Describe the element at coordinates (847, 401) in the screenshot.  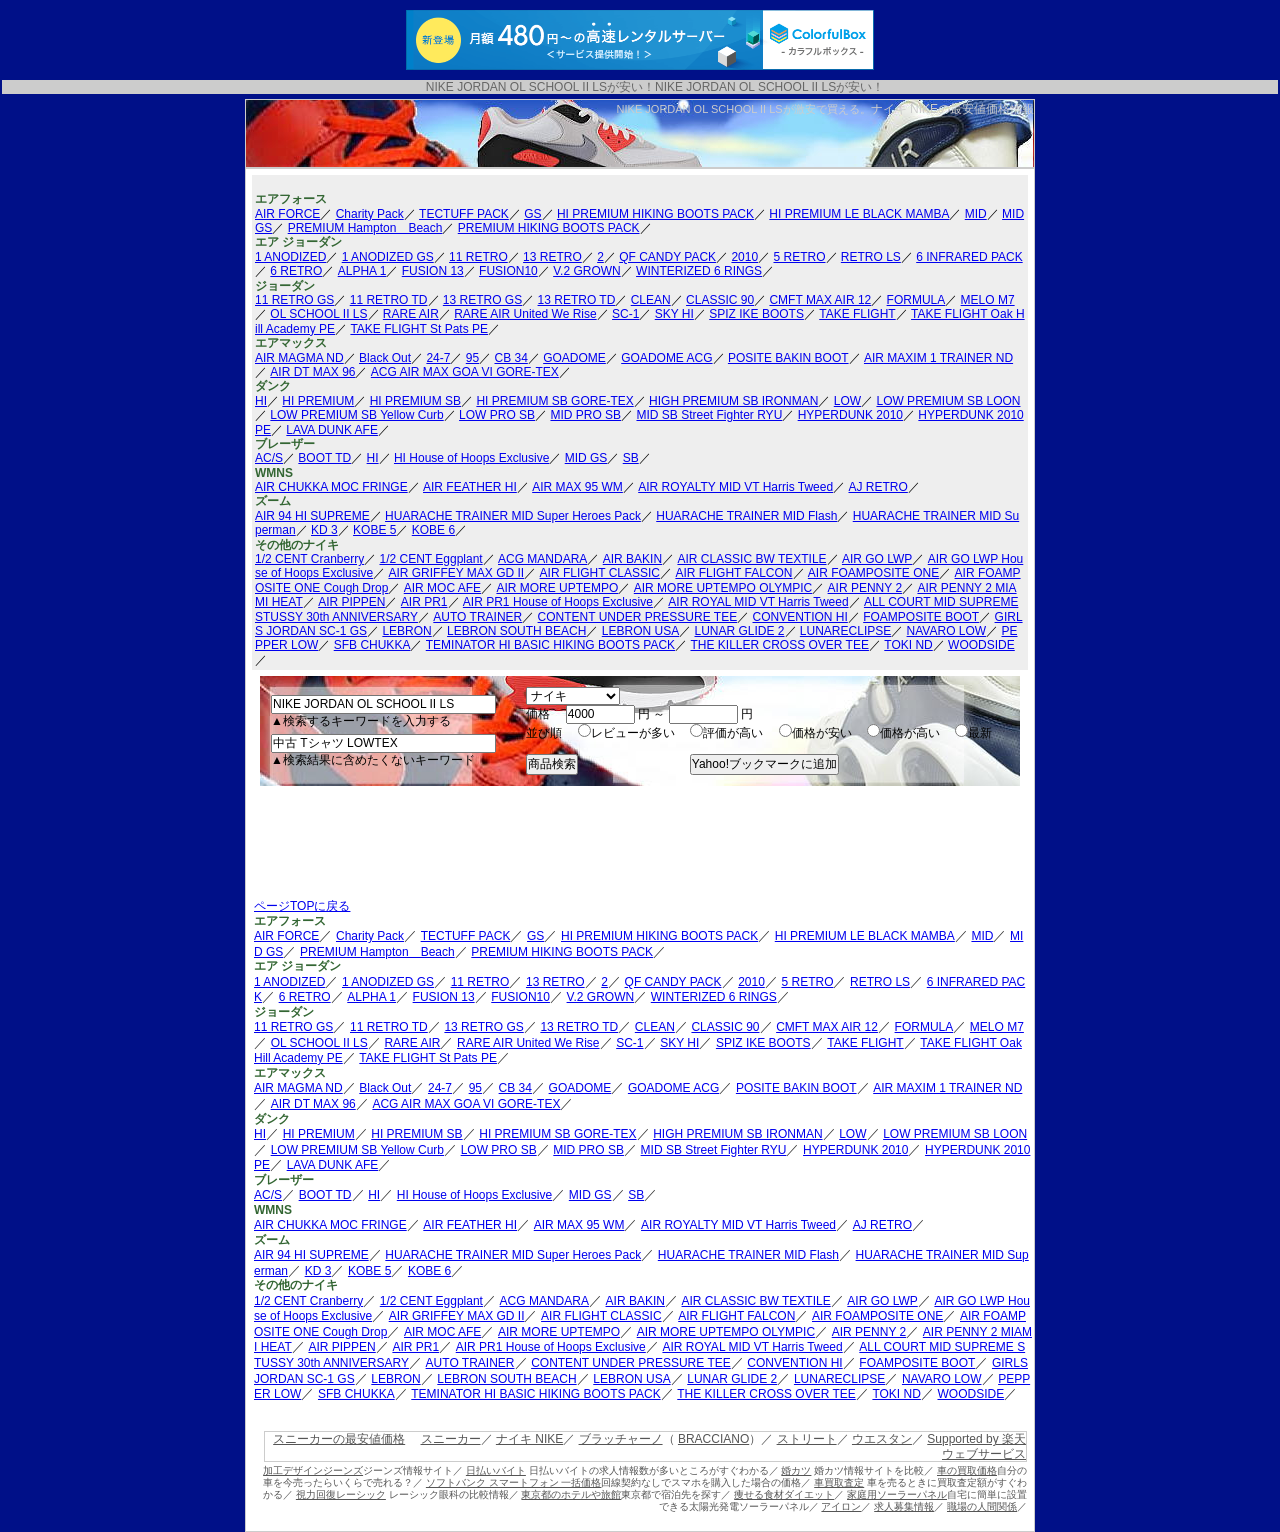
I see `LOW` at that location.